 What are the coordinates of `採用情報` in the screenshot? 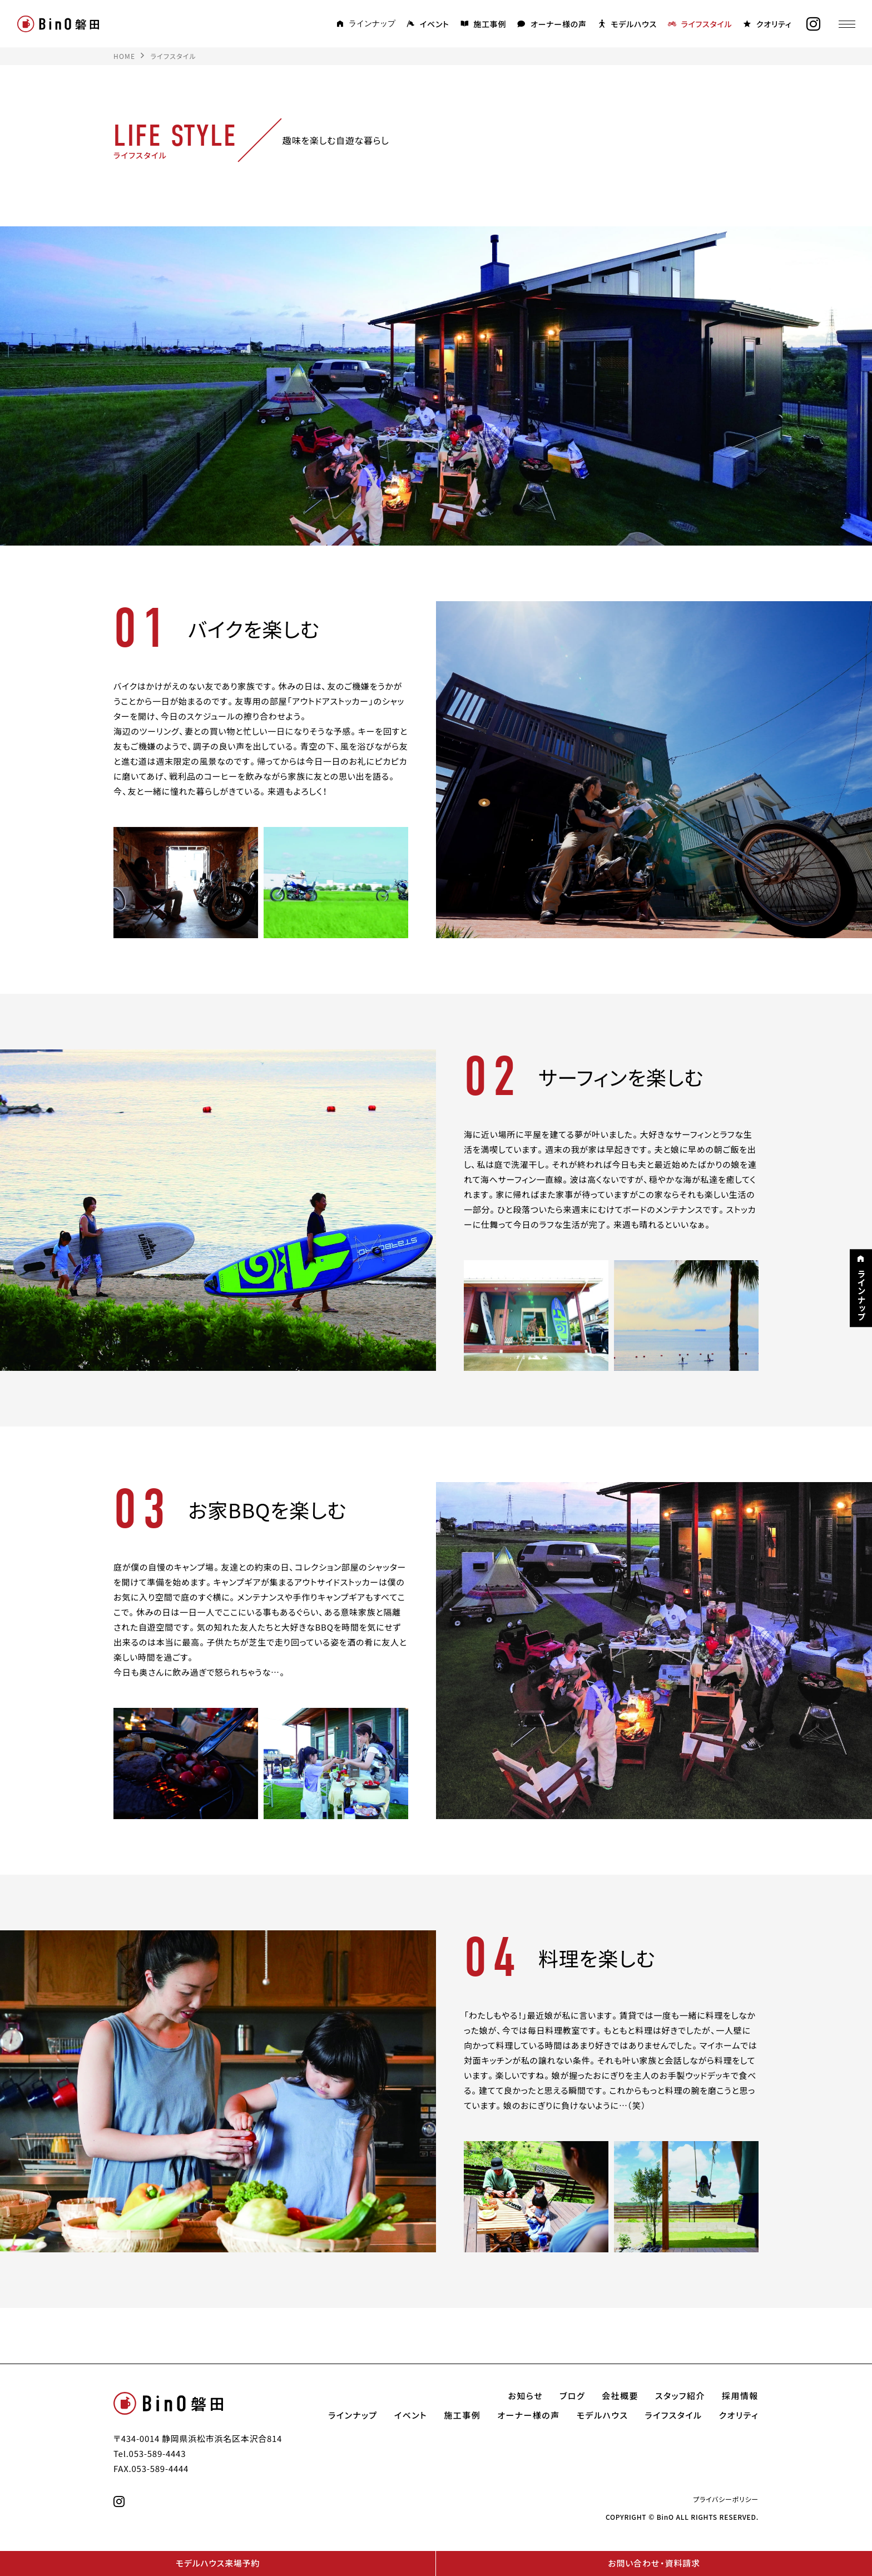 It's located at (740, 2396).